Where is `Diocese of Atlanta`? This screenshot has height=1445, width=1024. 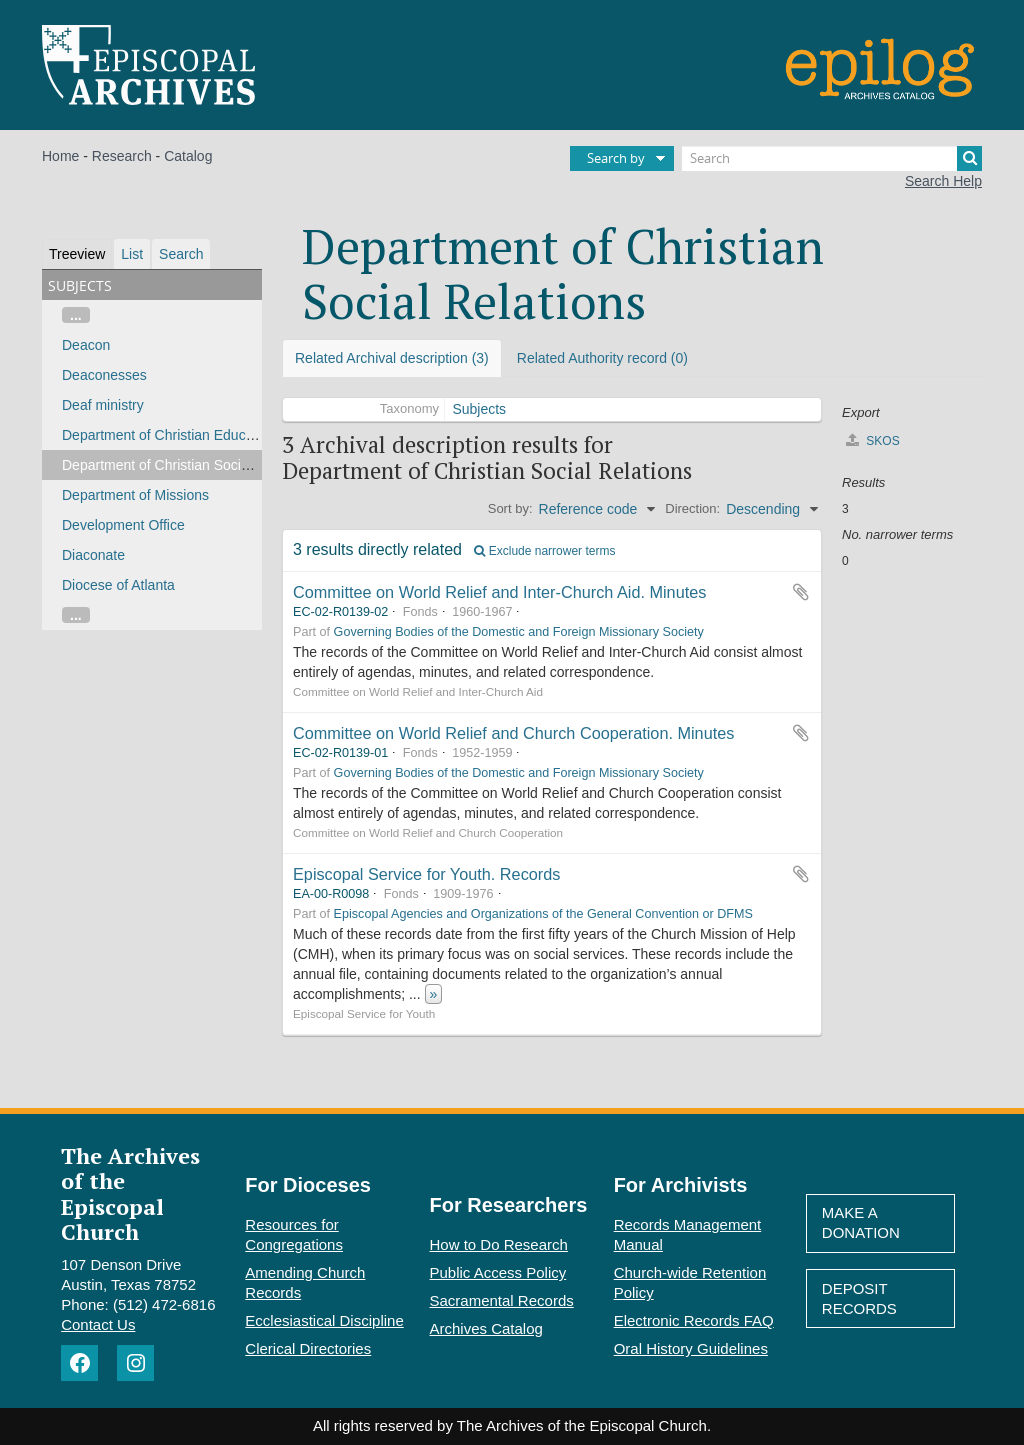 Diocese of Atlanta is located at coordinates (118, 585).